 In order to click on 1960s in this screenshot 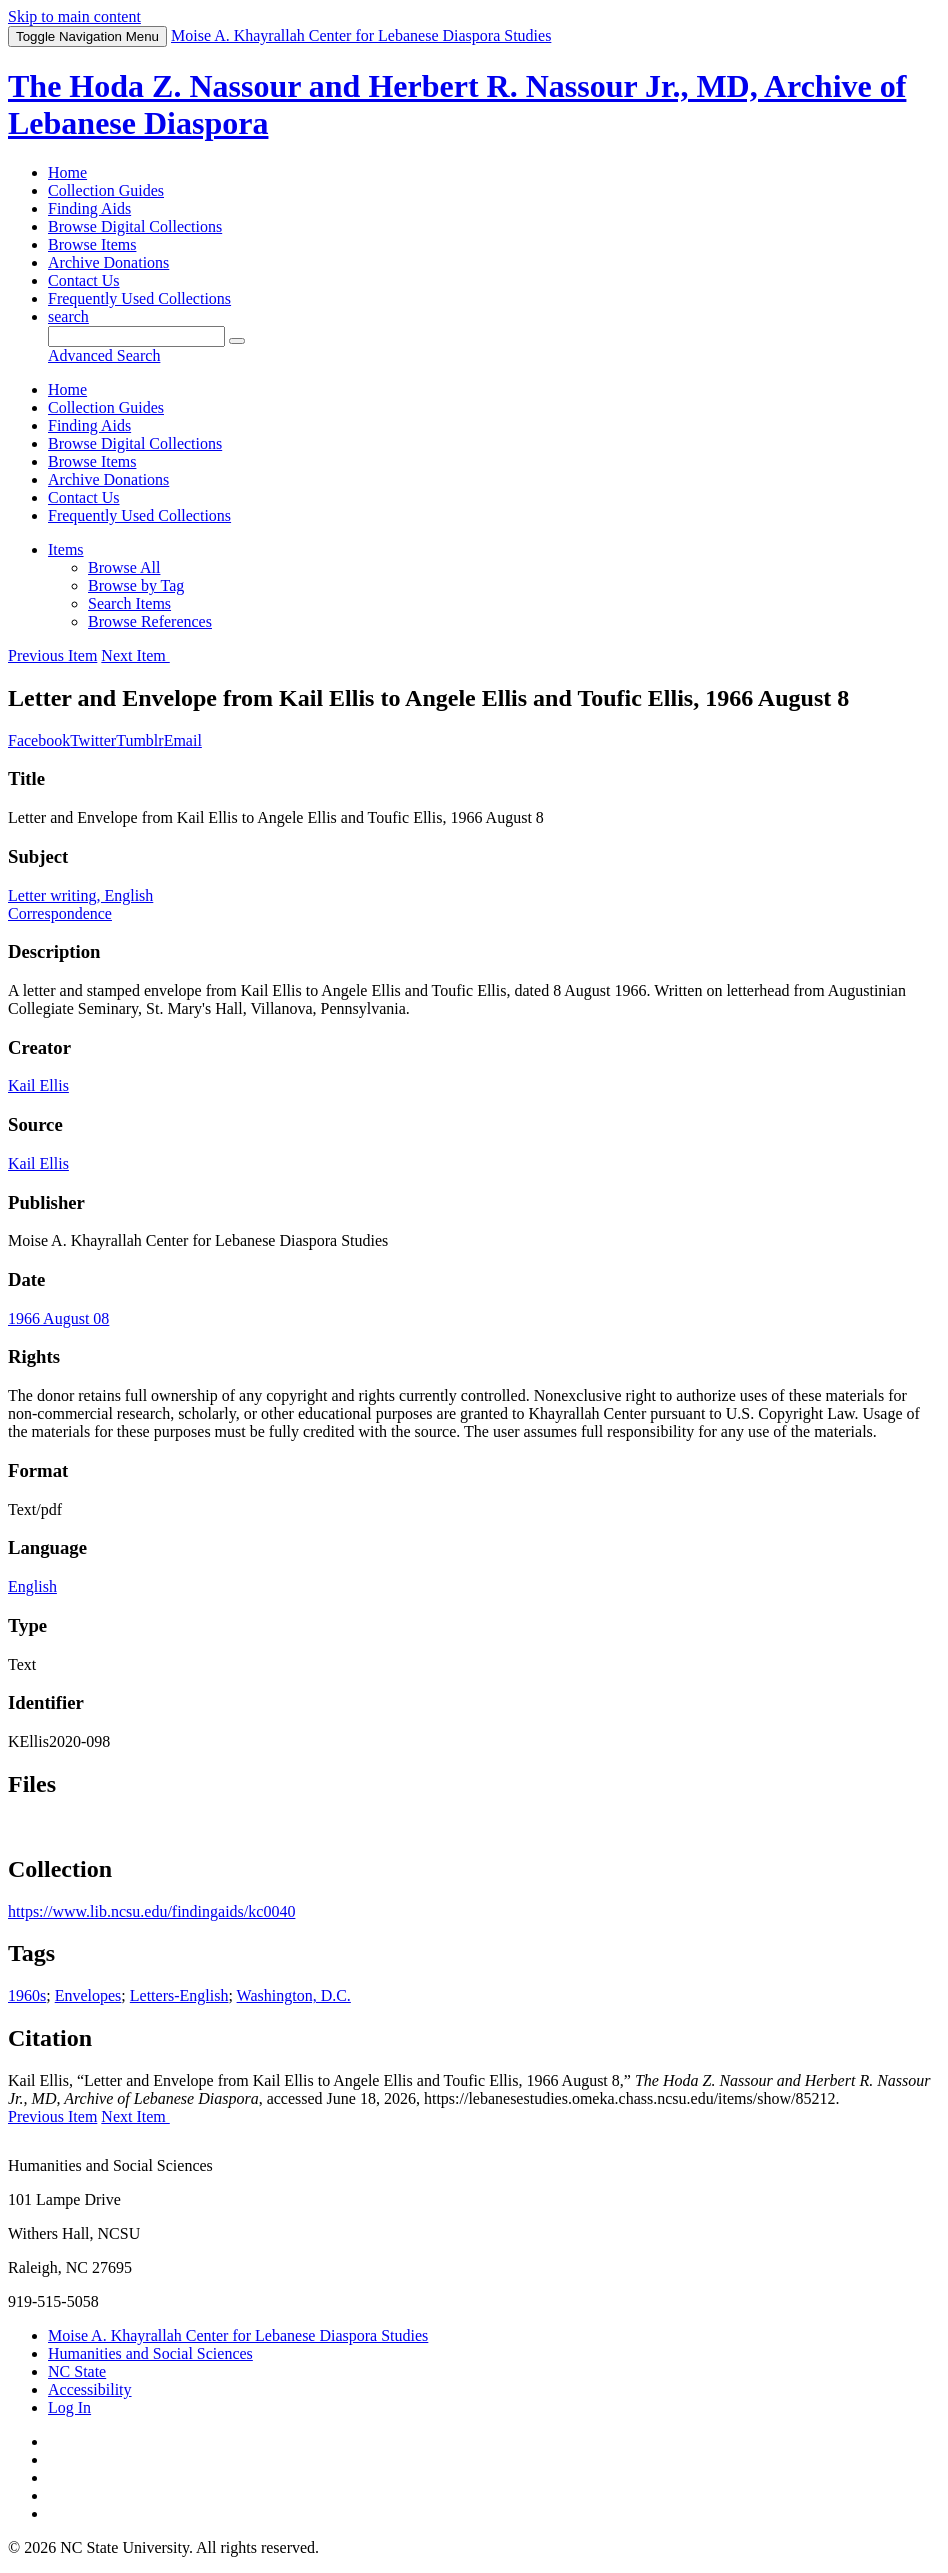, I will do `click(27, 1995)`.